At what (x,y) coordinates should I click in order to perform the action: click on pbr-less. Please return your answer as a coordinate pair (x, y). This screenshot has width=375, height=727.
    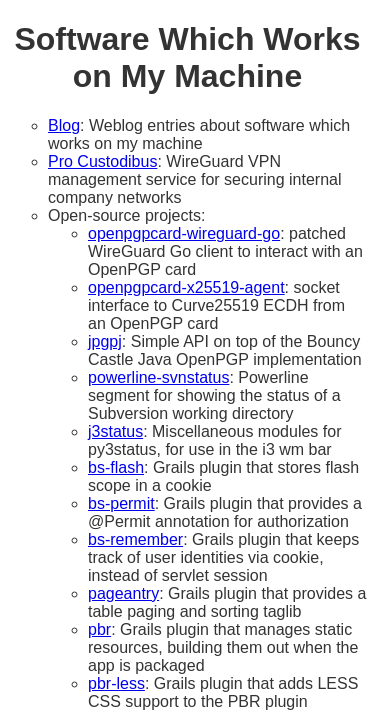
    Looking at the image, I should click on (116, 683).